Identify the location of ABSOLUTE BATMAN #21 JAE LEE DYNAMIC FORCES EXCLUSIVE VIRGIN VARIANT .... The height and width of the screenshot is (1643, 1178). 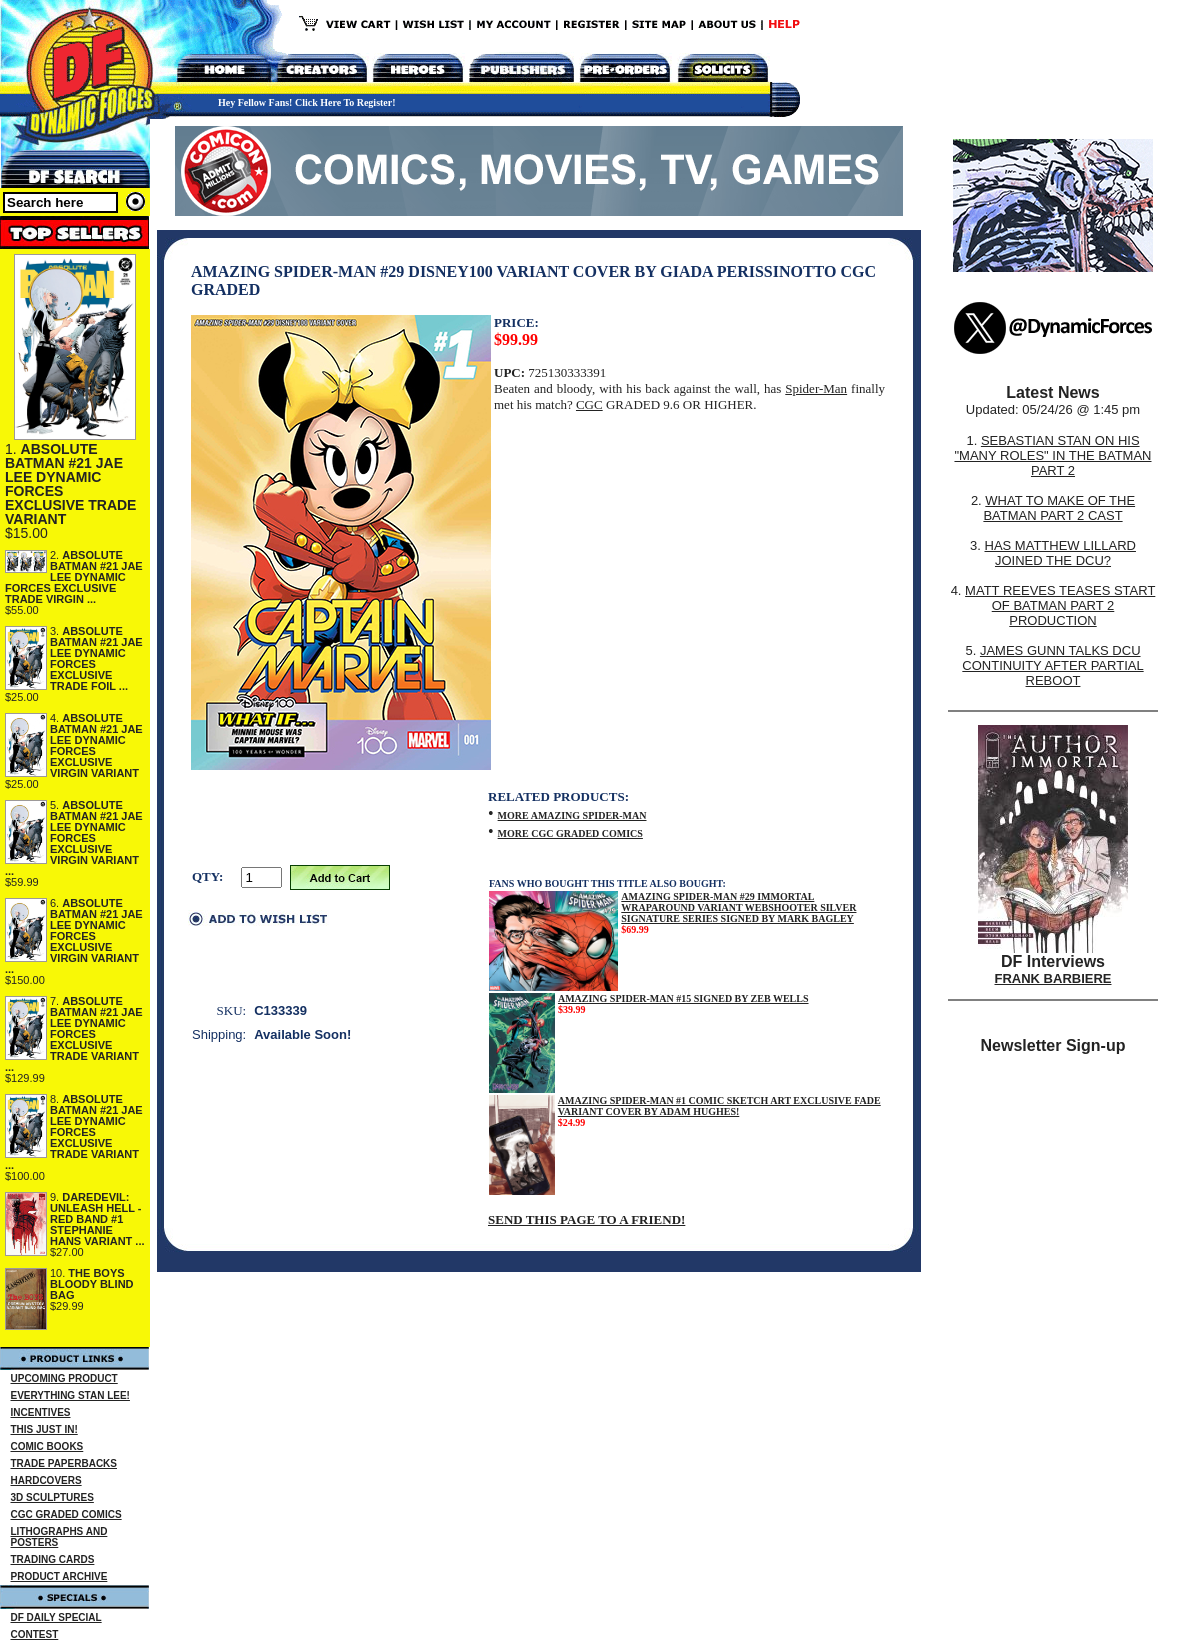
(74, 838).